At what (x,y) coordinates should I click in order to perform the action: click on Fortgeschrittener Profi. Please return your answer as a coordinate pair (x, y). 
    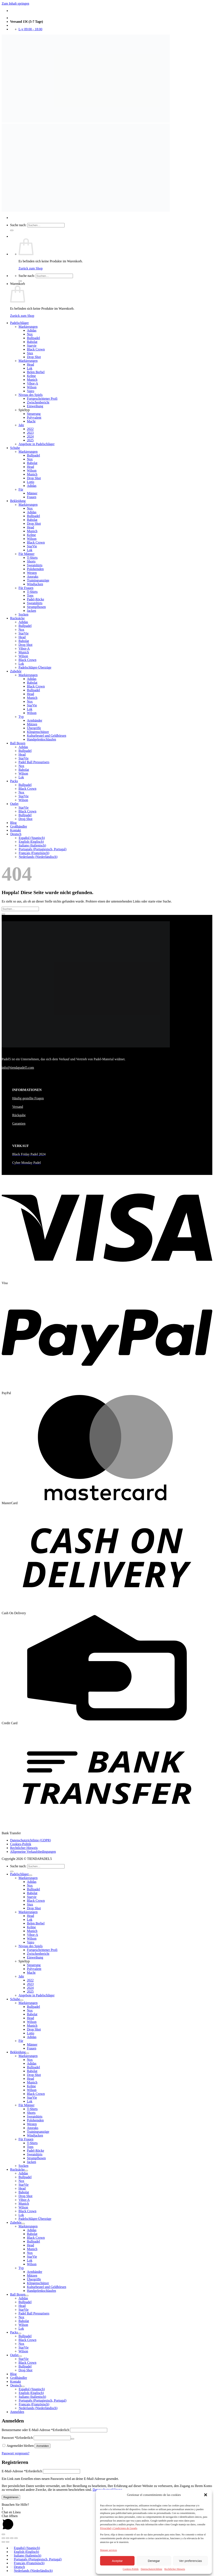
    Looking at the image, I should click on (42, 398).